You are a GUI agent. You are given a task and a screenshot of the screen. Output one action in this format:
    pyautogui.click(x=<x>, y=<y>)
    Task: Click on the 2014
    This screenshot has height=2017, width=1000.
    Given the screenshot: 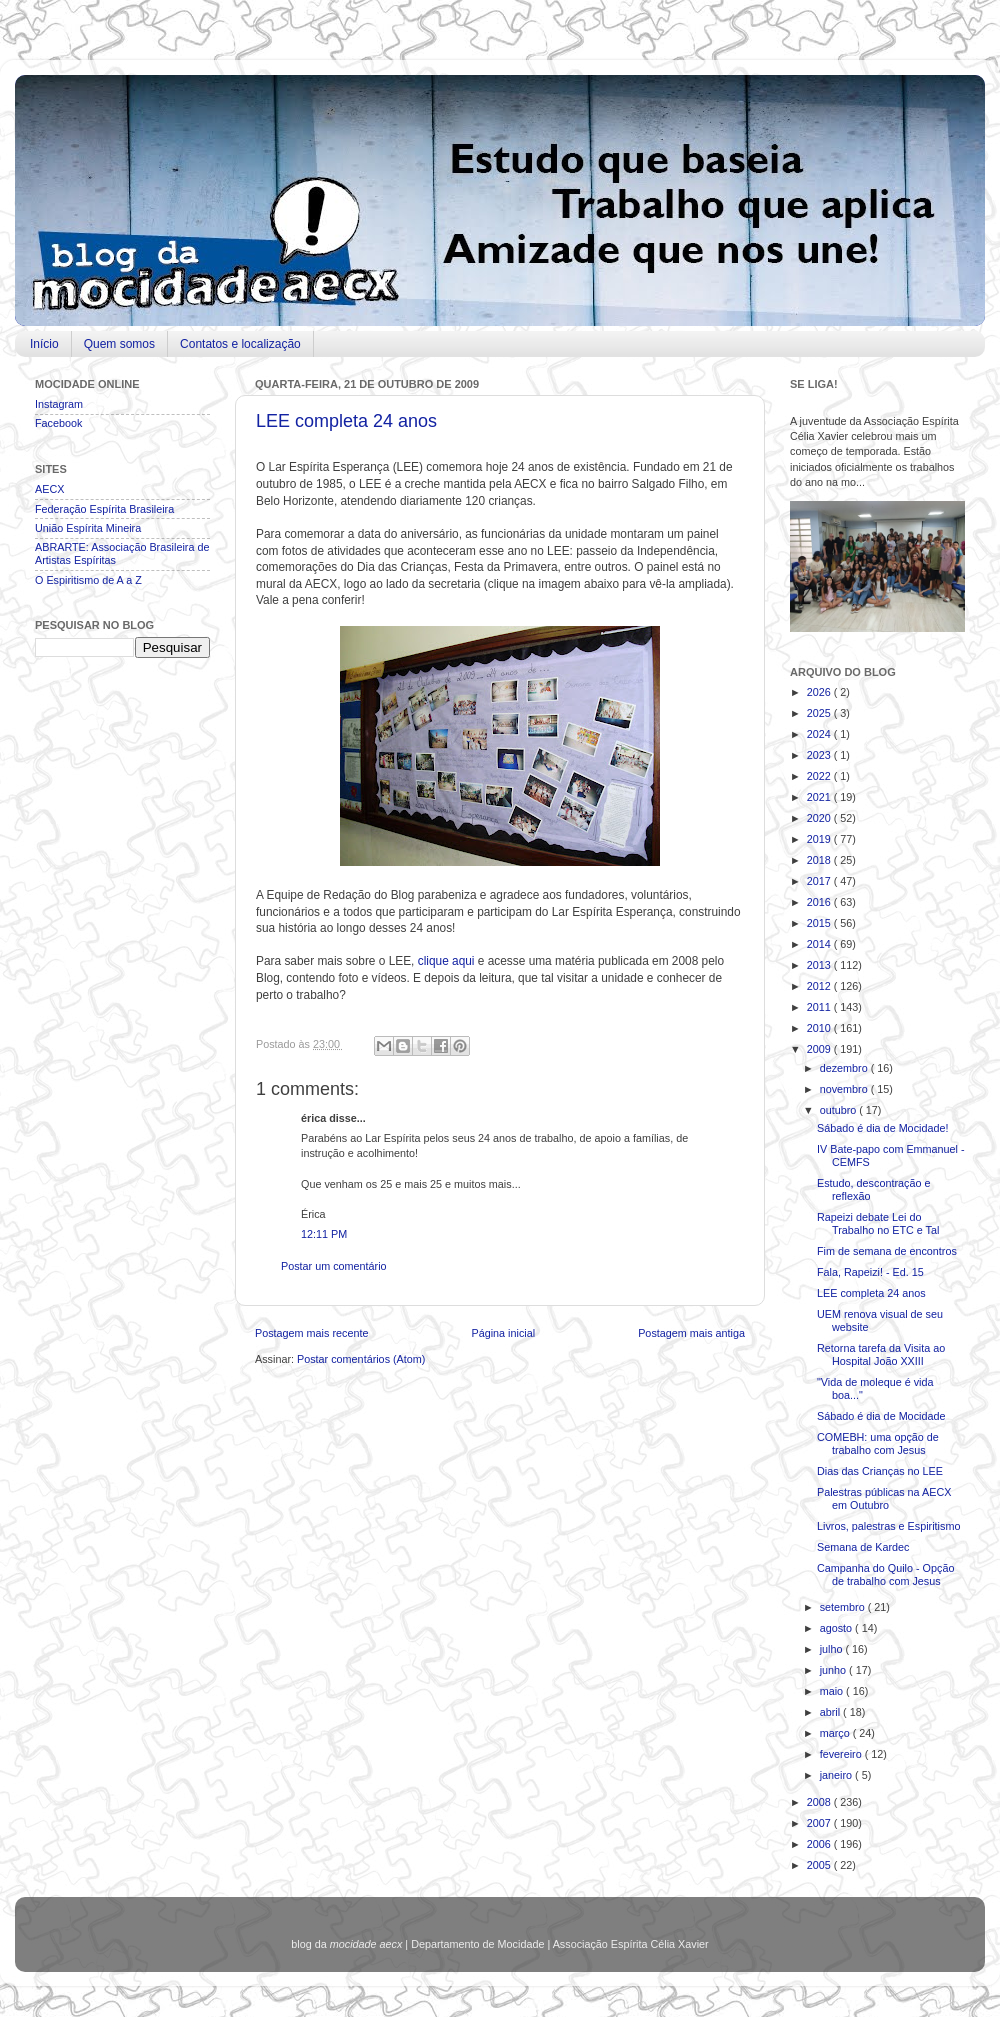 What is the action you would take?
    pyautogui.click(x=820, y=944)
    